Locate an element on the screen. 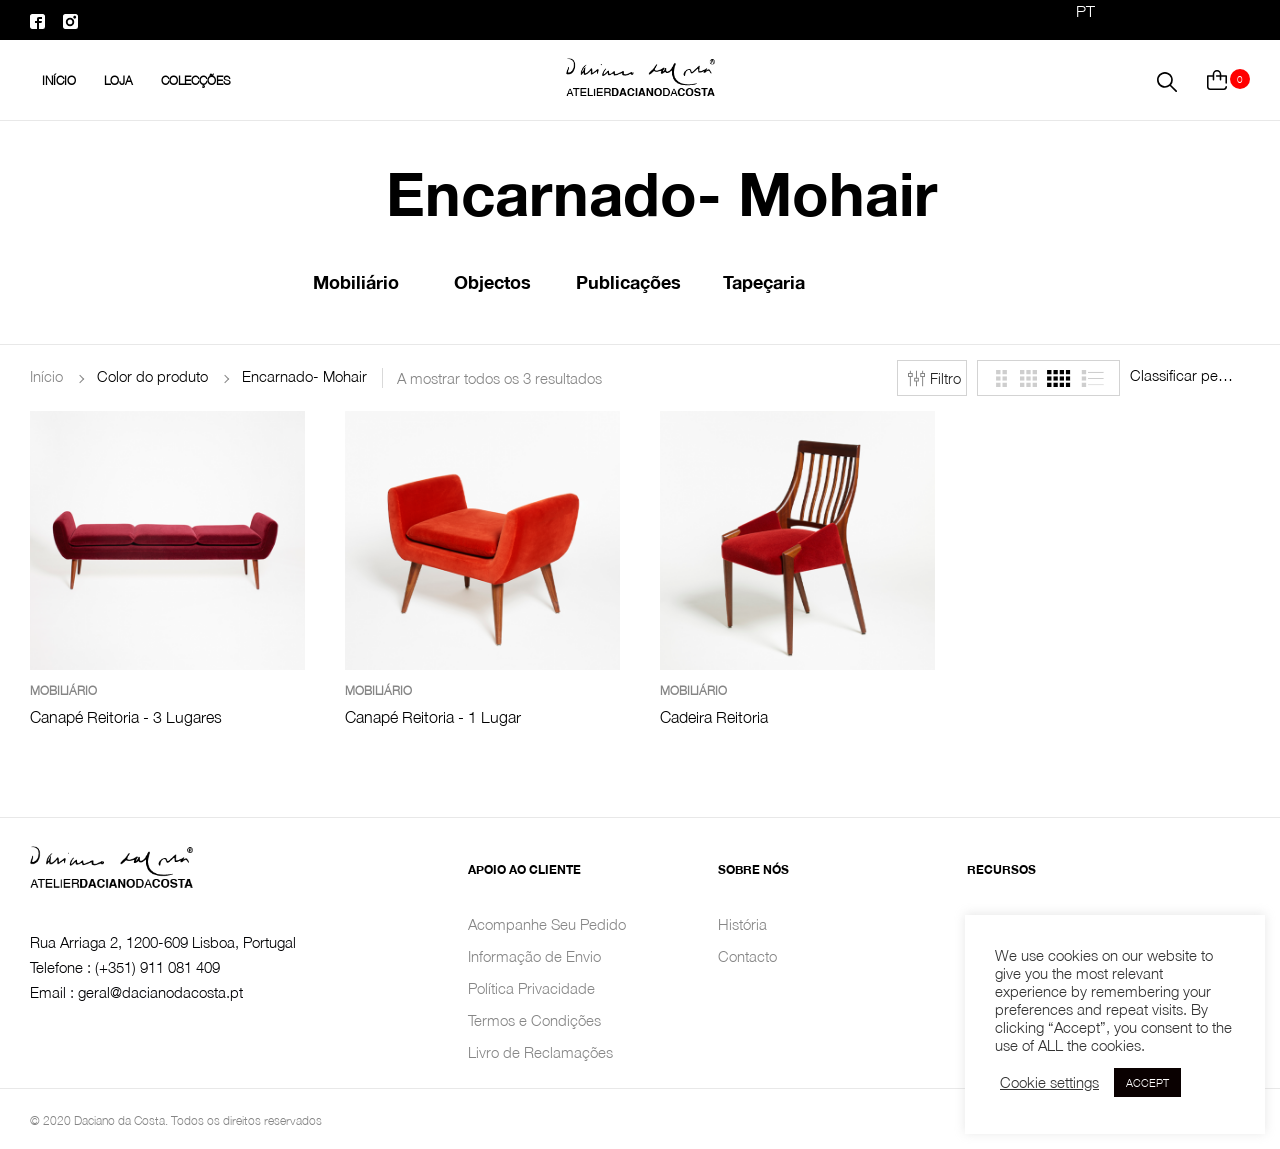  Início is located at coordinates (46, 376).